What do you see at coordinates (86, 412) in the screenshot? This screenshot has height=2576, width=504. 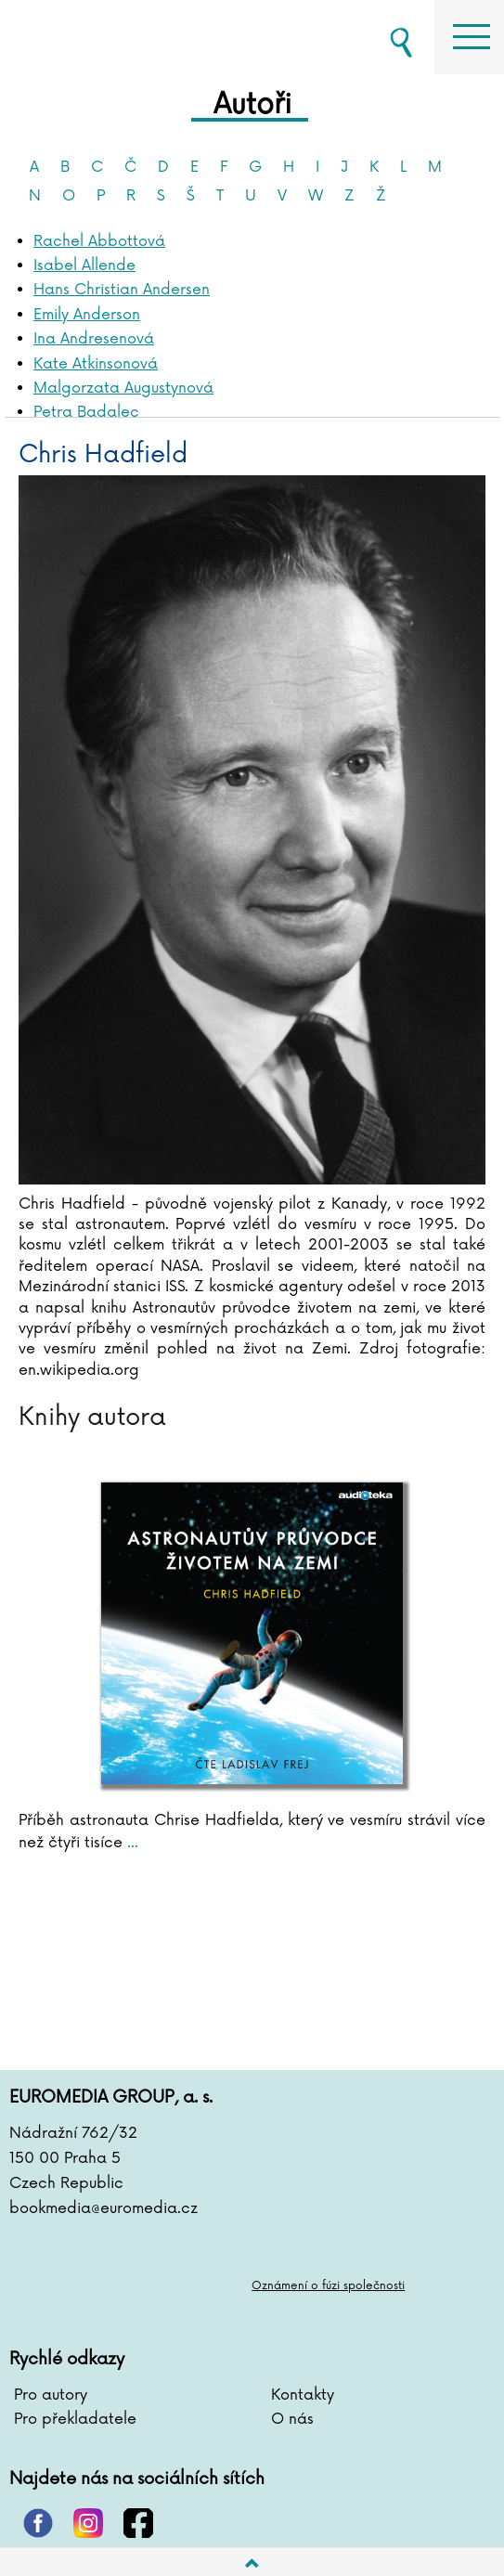 I see `Petra Badalec` at bounding box center [86, 412].